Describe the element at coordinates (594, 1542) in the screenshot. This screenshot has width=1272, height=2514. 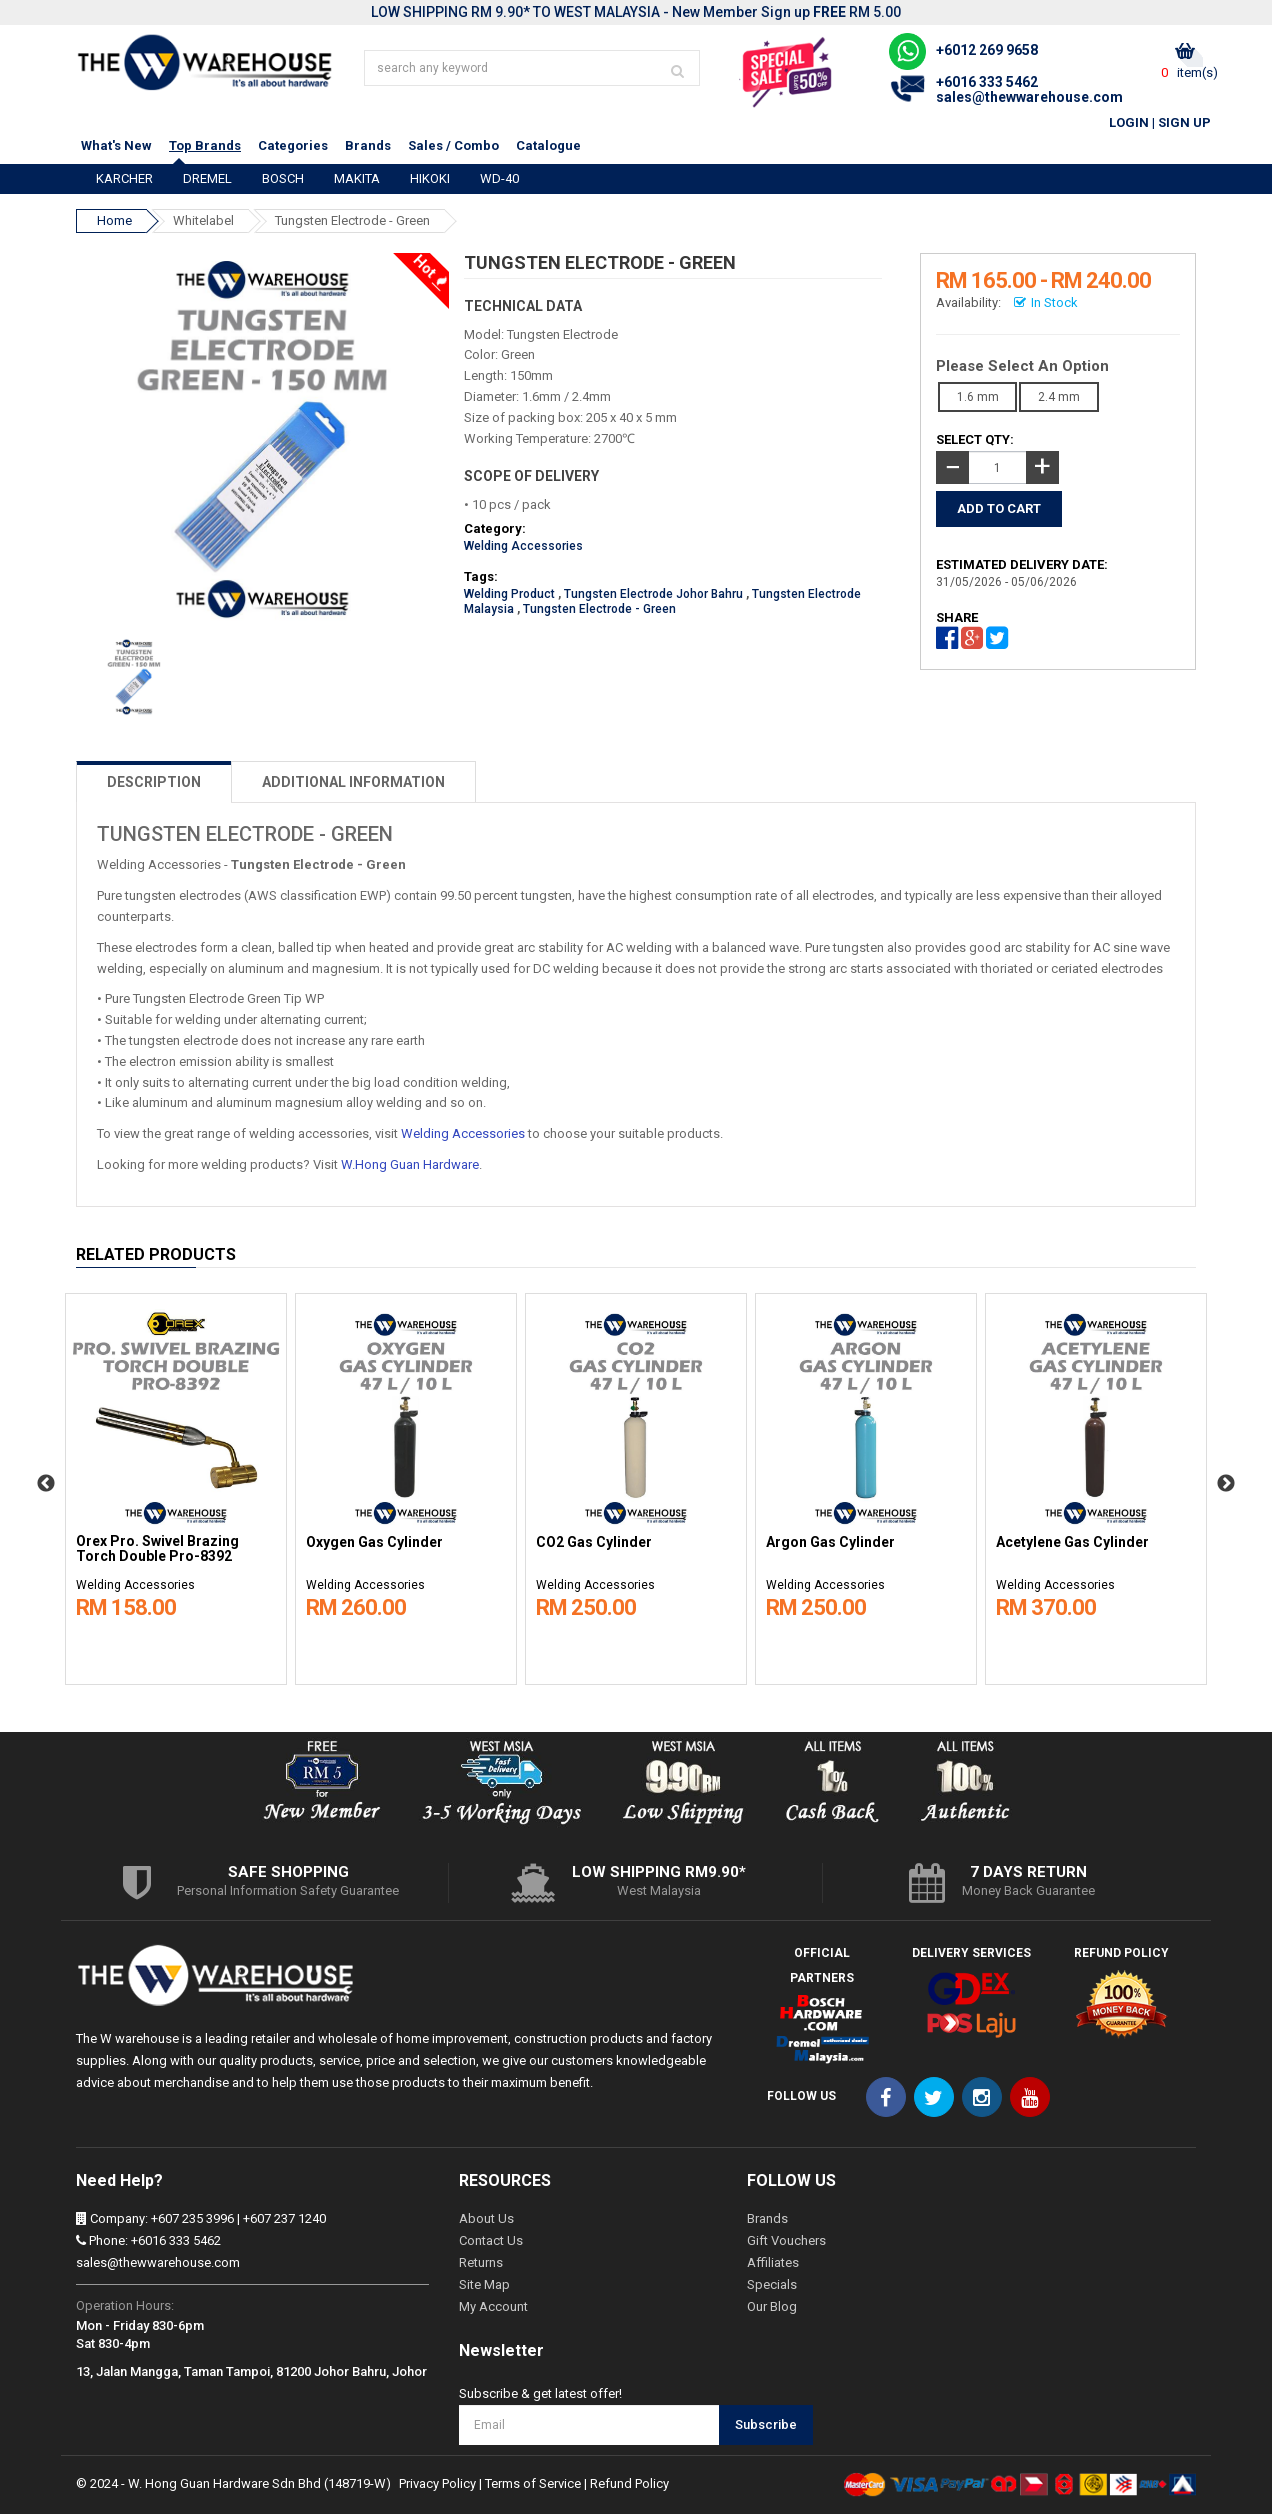
I see `CO2 Gas Cylinder` at that location.